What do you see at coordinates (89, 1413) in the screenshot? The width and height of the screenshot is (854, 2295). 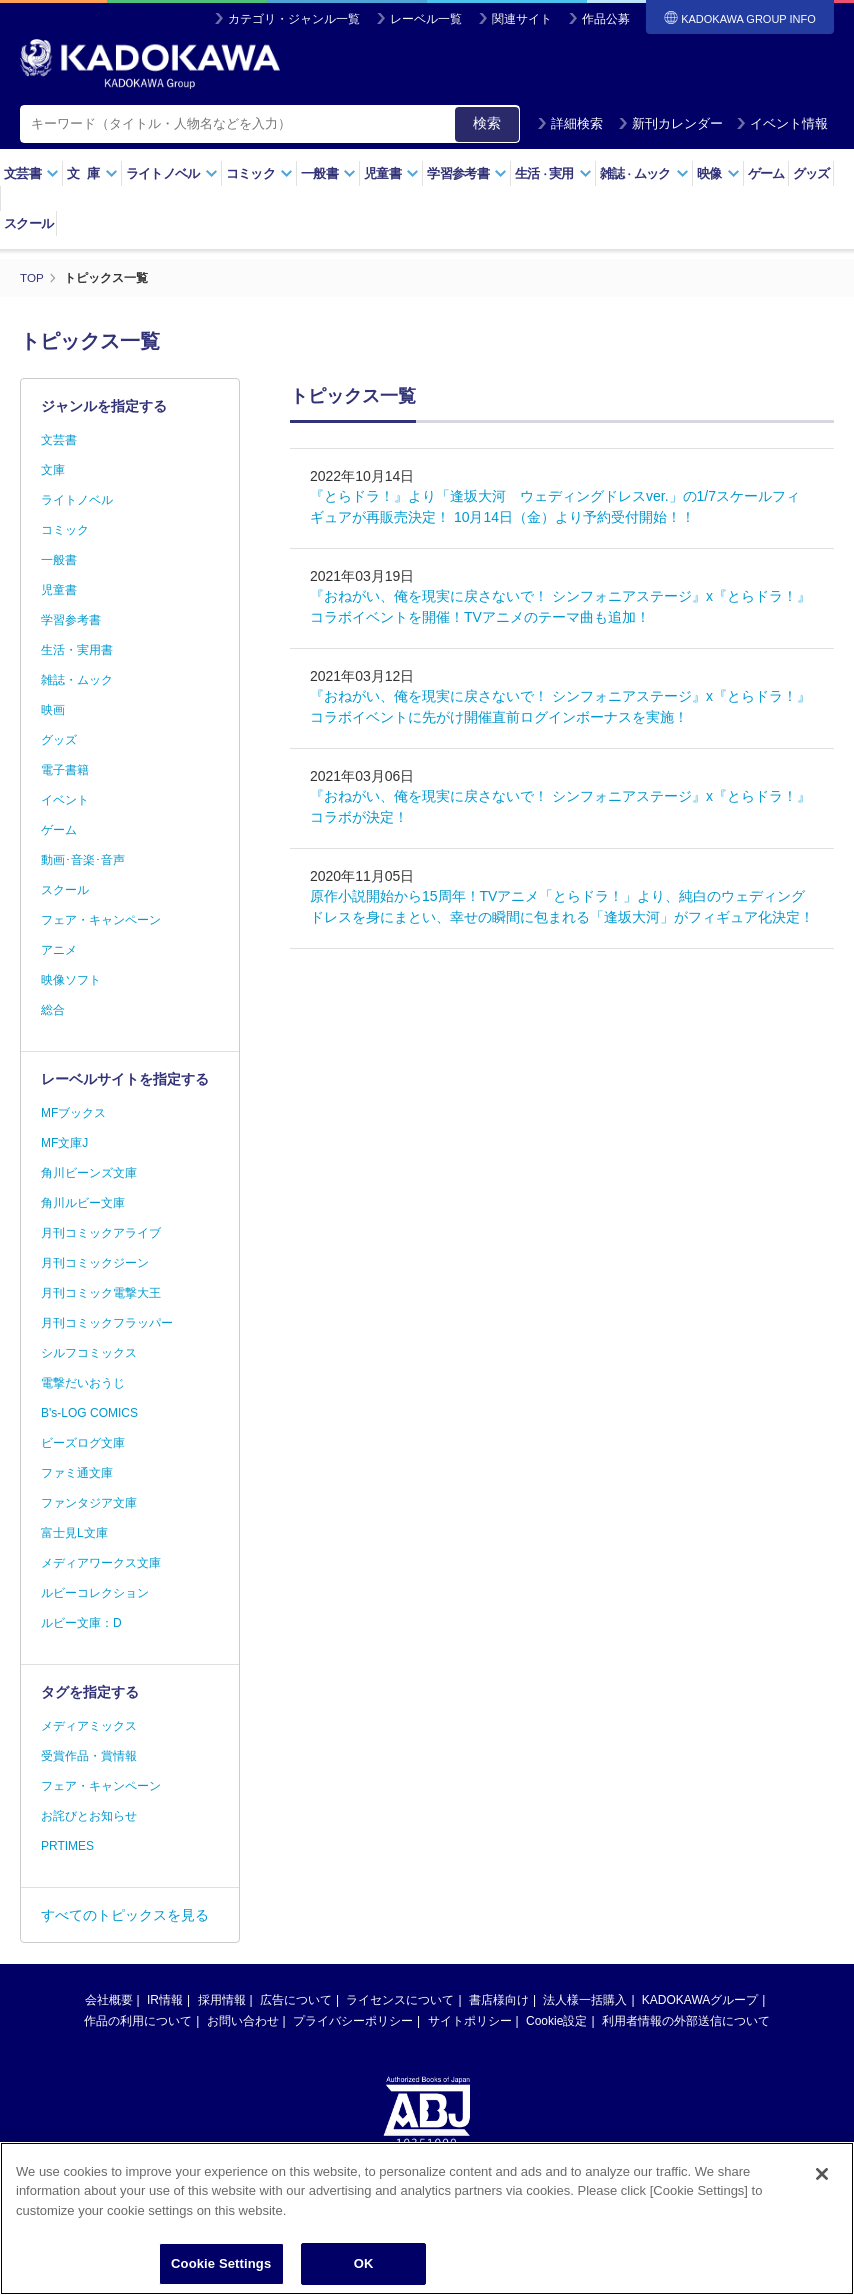 I see `B's-LOG COMICS` at bounding box center [89, 1413].